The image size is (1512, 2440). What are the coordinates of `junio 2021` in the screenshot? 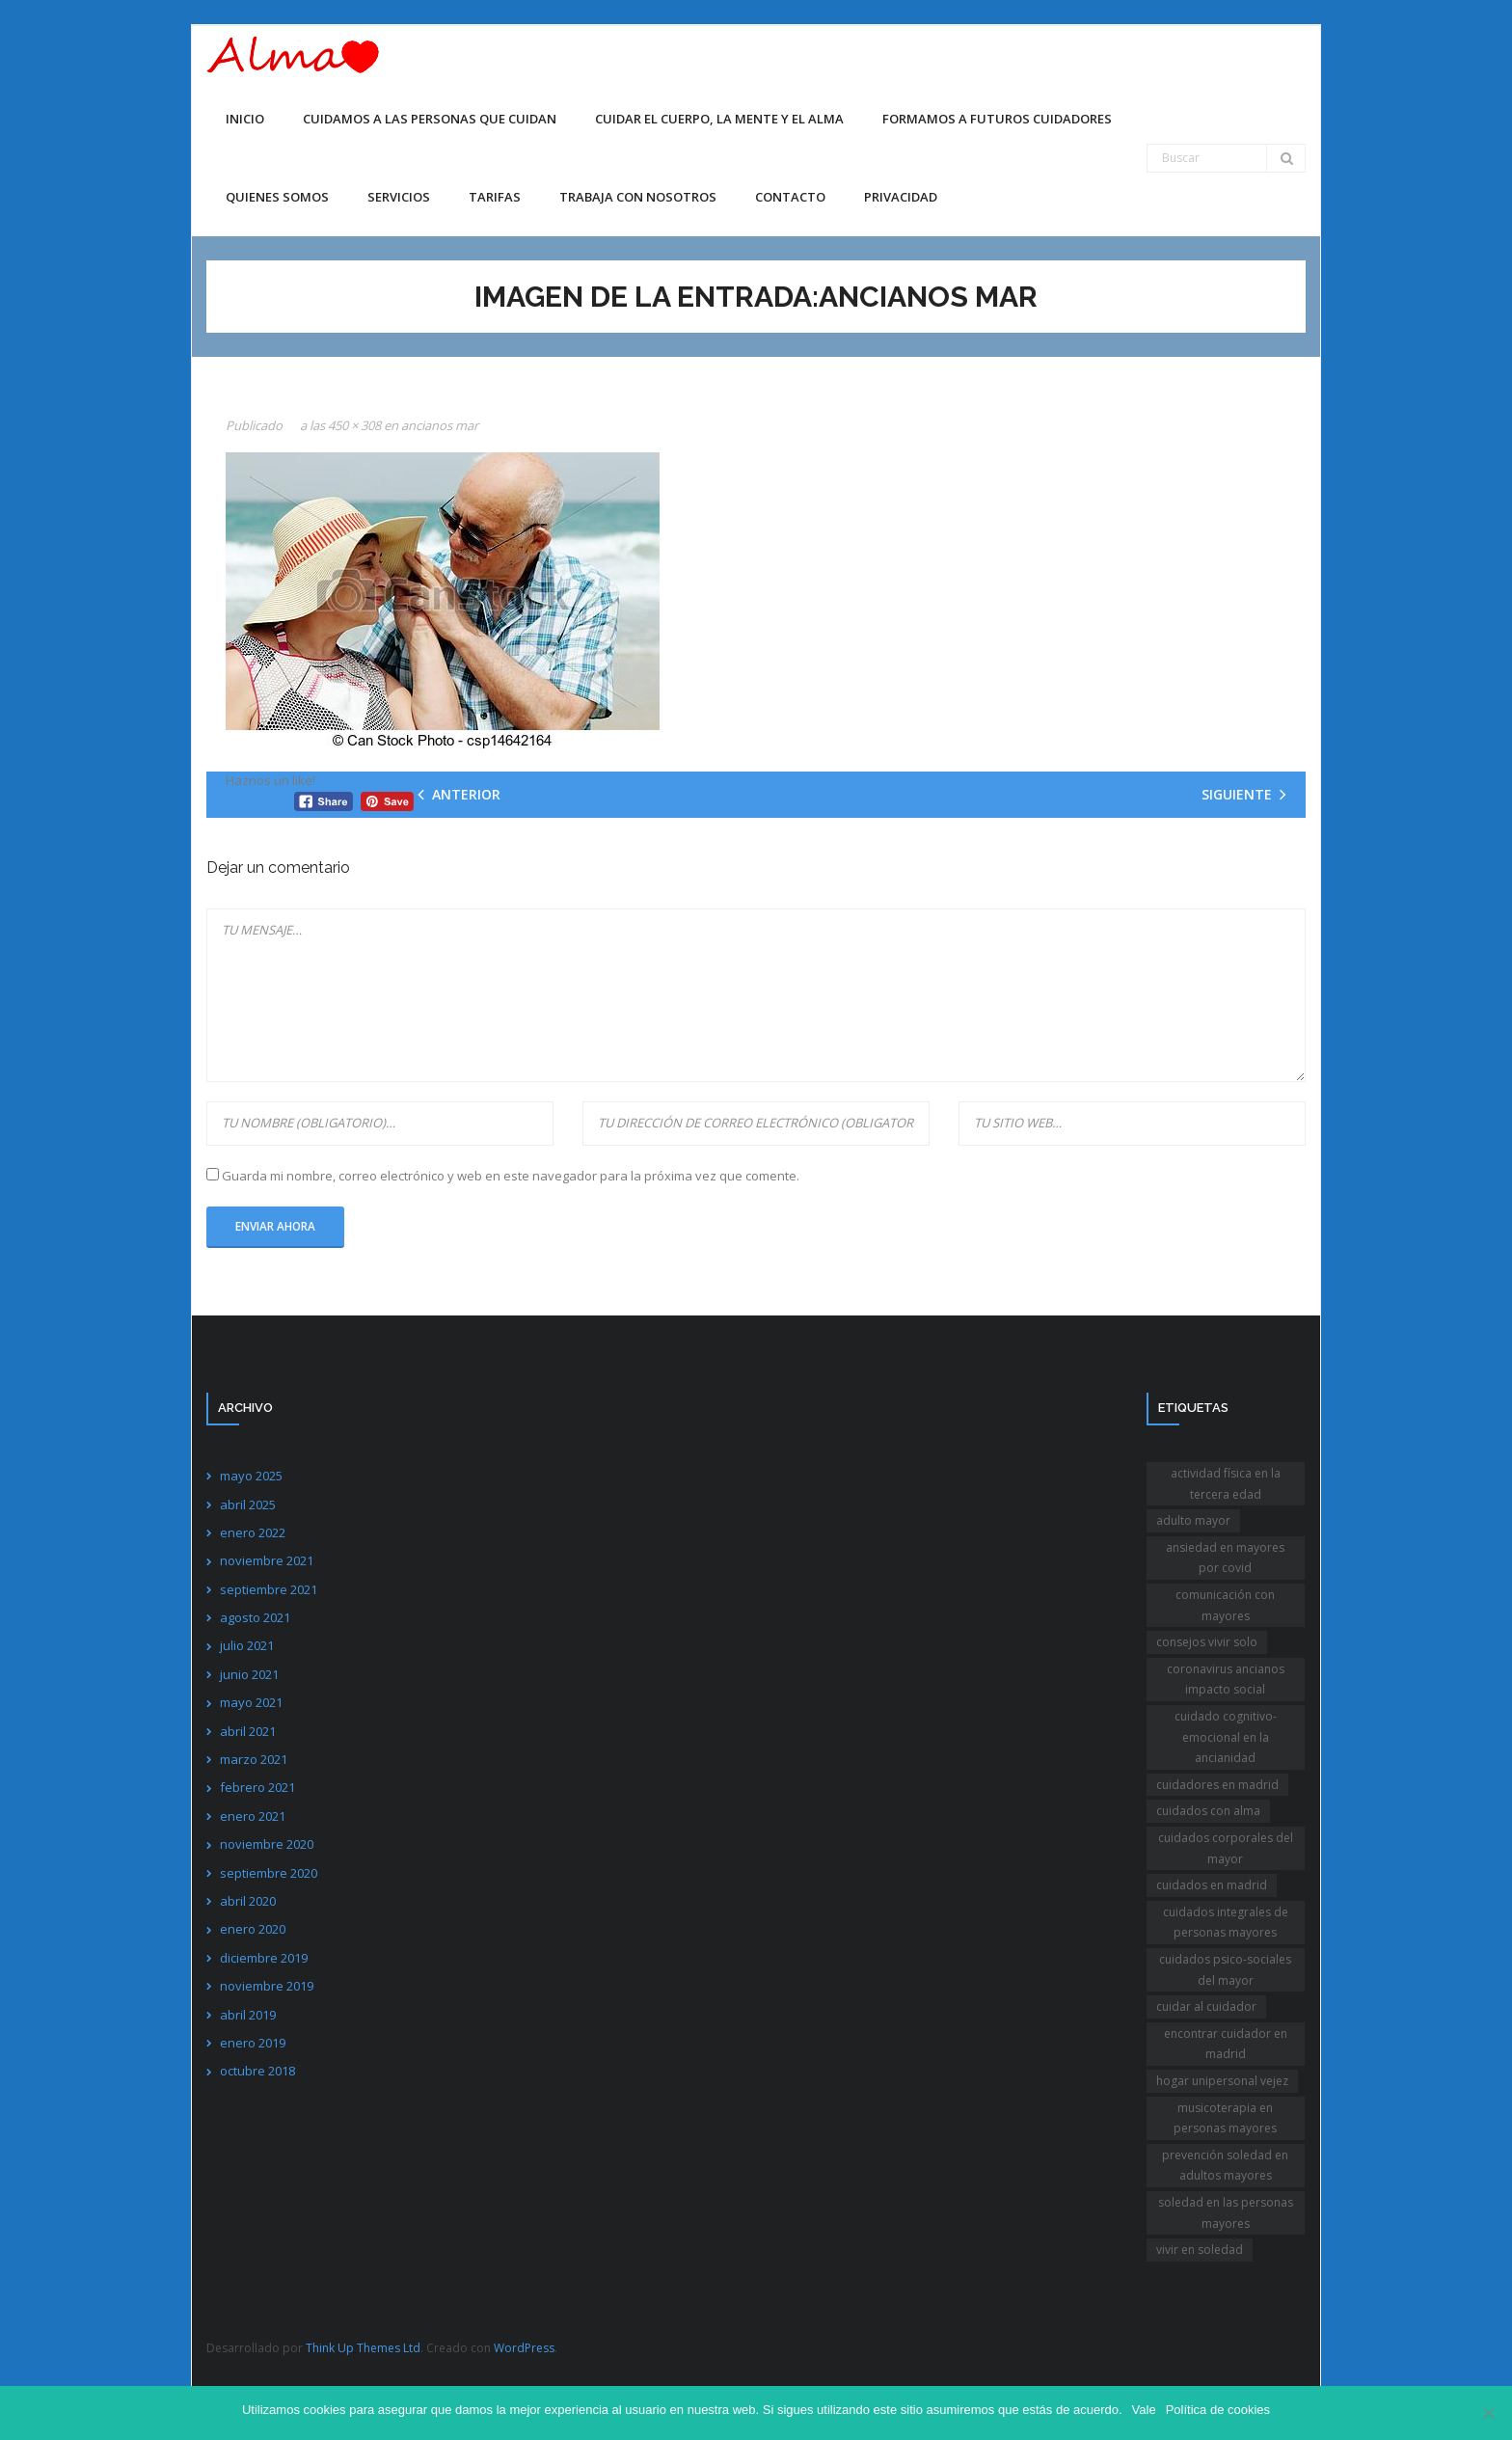 It's located at (249, 1674).